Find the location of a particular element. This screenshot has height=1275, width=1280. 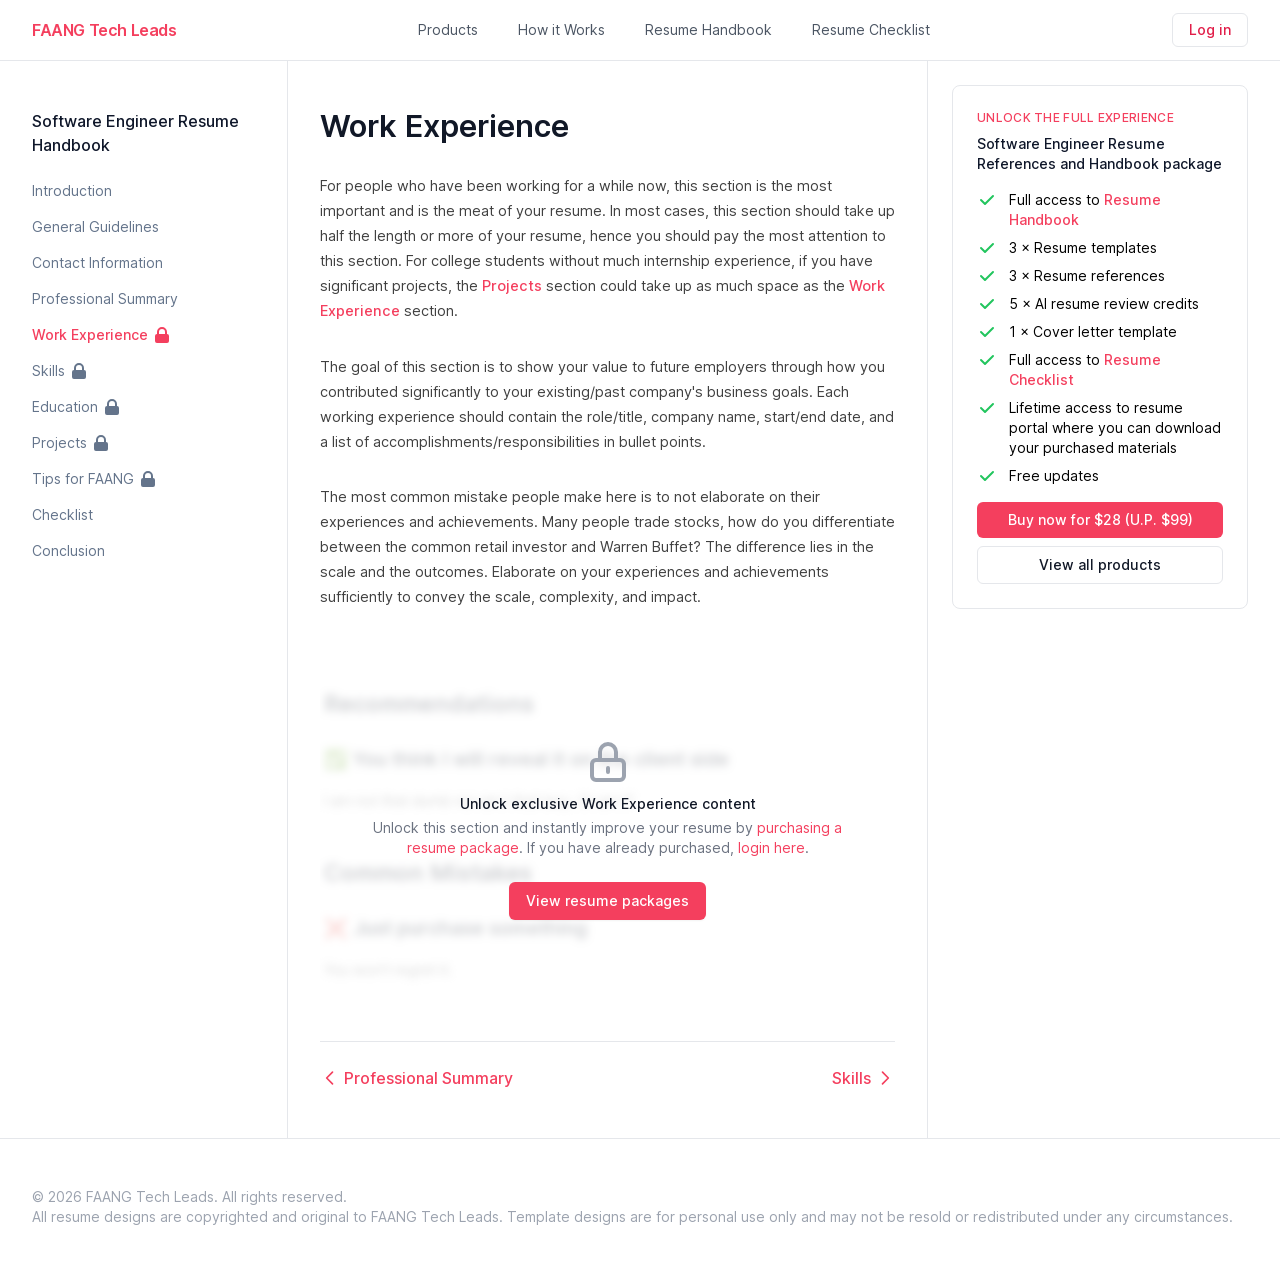

login here is located at coordinates (771, 847).